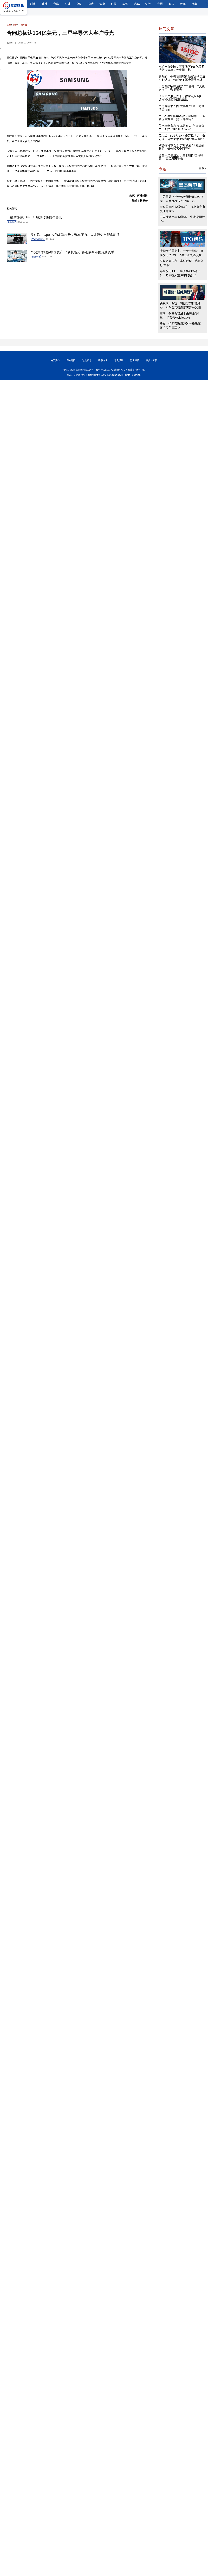 Image resolution: width=208 pixels, height=2576 pixels. I want to click on 公司新闻, so click(22, 25).